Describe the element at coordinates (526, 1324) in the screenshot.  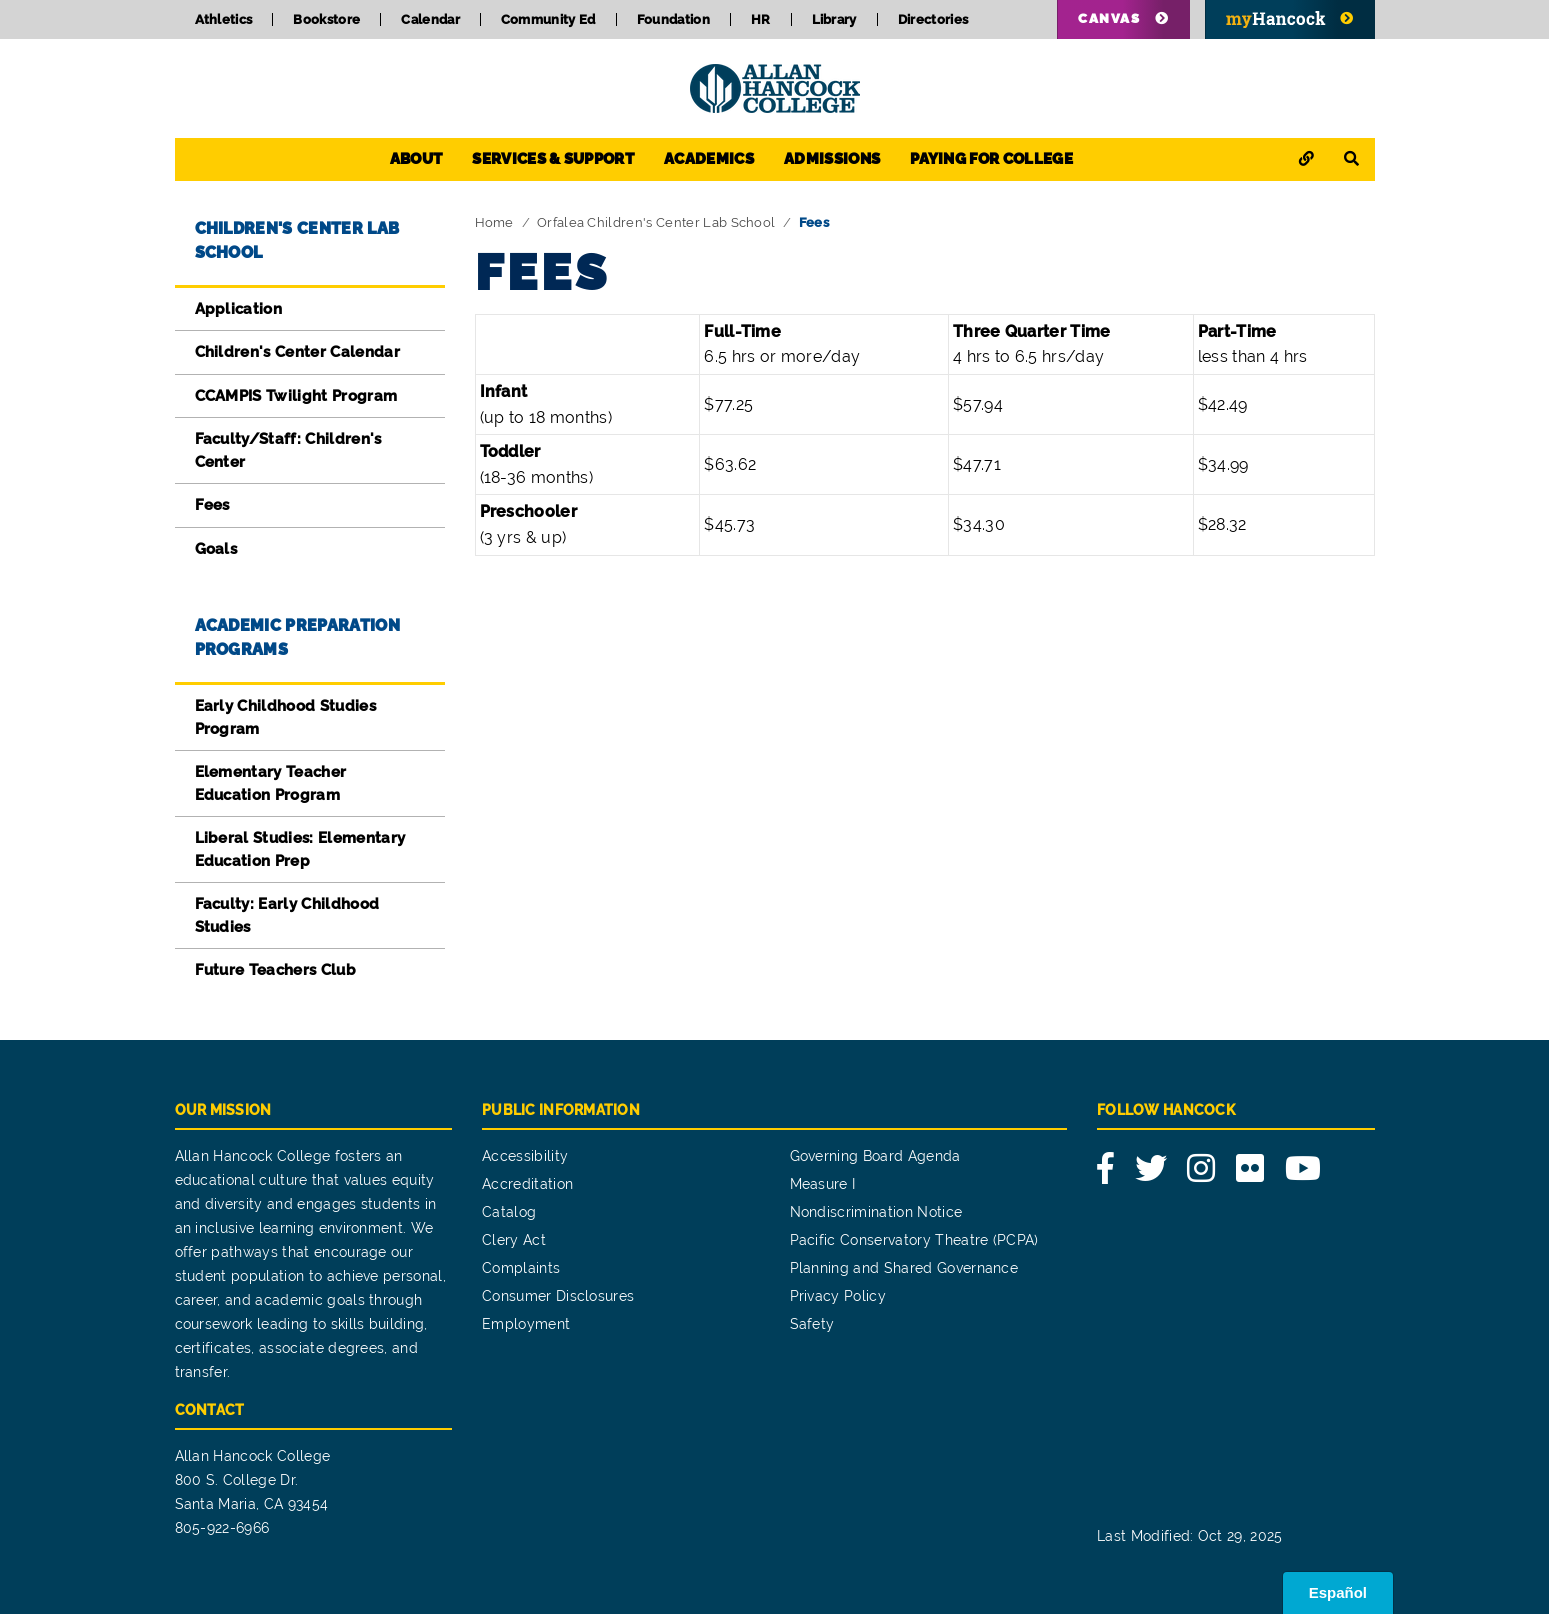
I see `Employment` at that location.